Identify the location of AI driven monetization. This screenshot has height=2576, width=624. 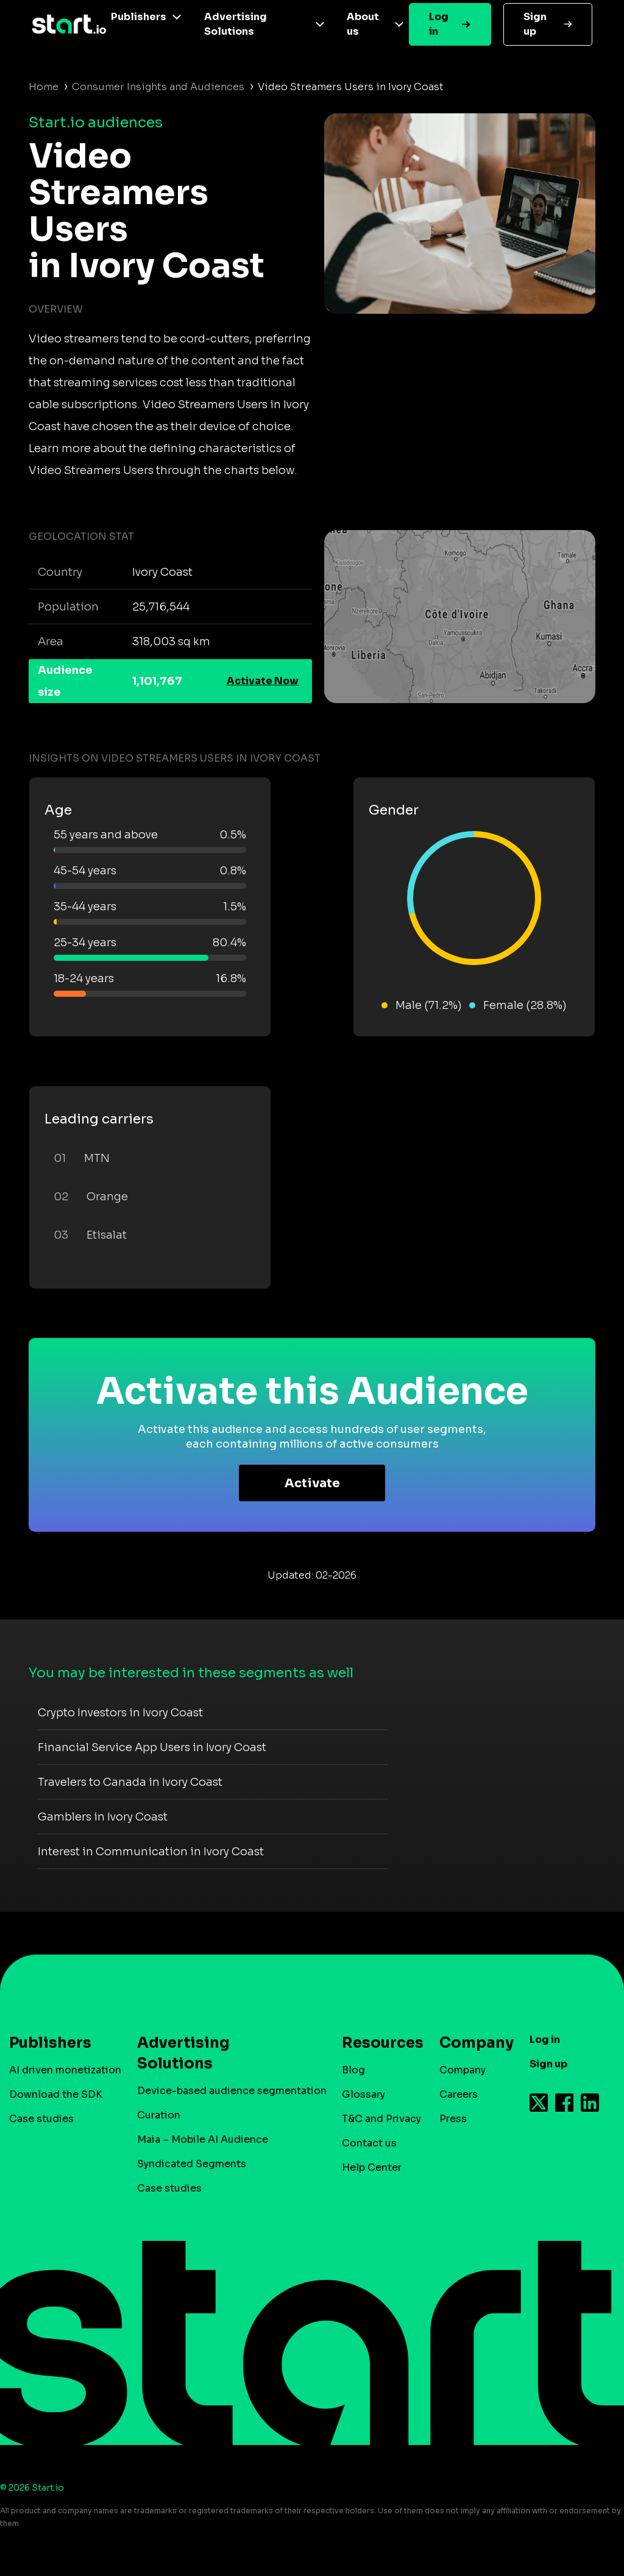
(65, 2070).